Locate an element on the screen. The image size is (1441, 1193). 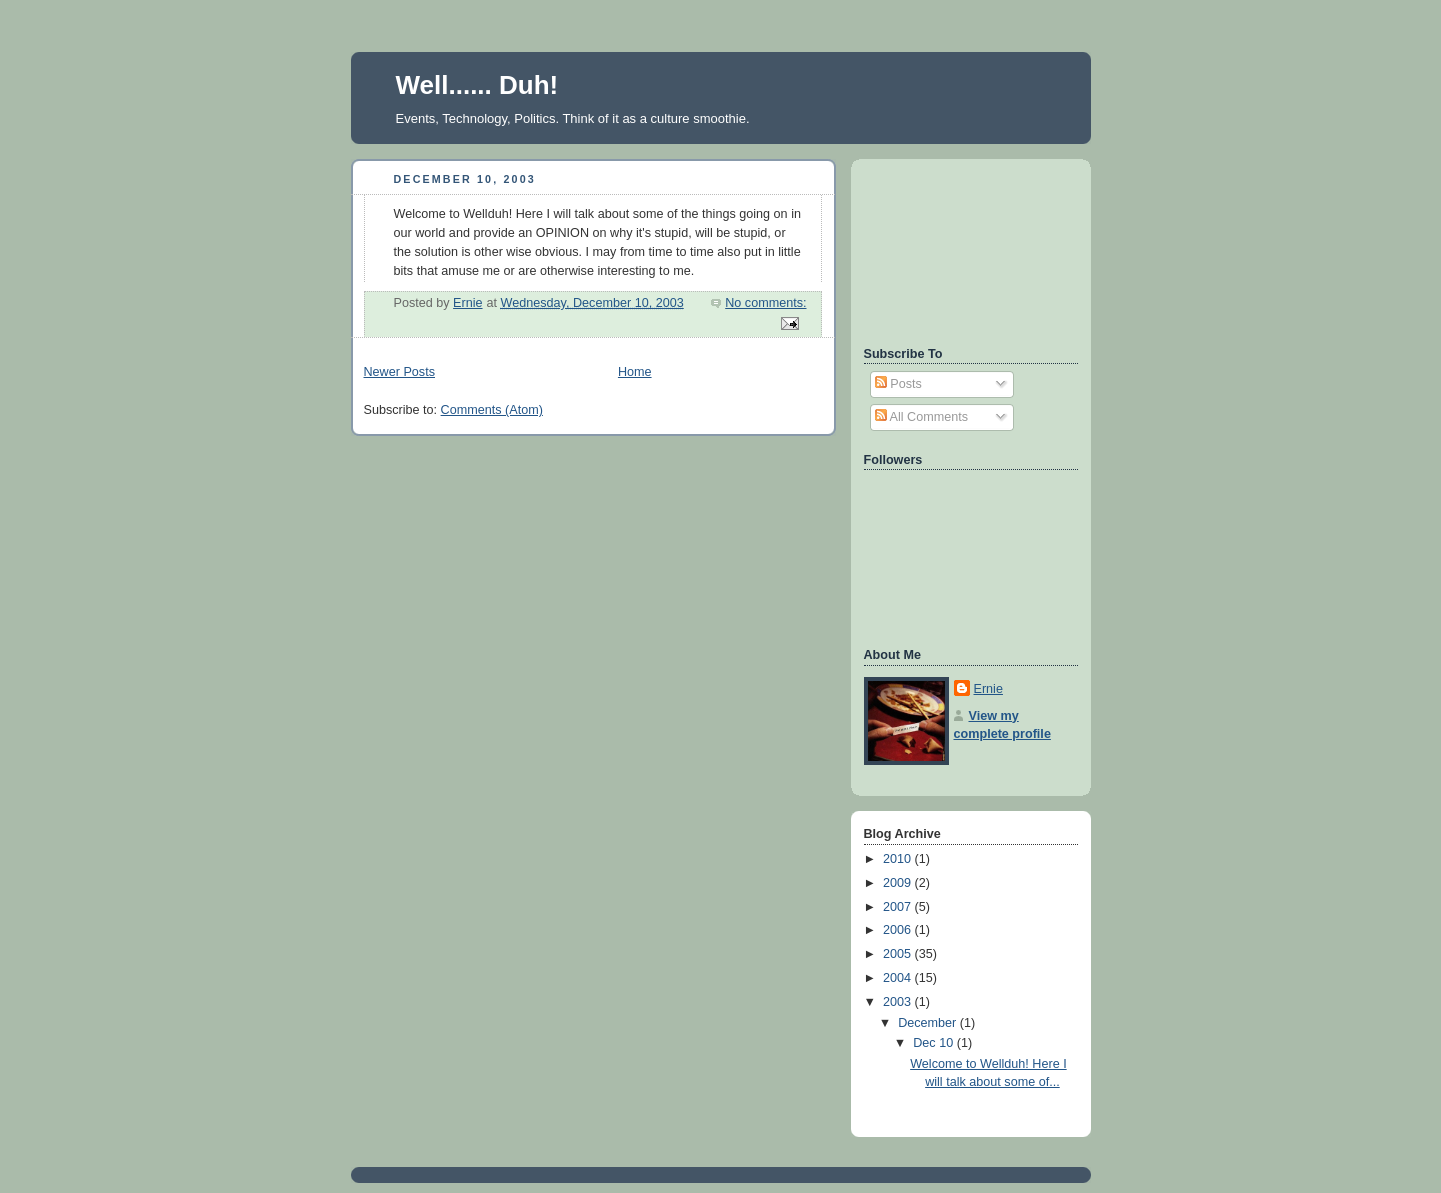
2004 is located at coordinates (899, 978).